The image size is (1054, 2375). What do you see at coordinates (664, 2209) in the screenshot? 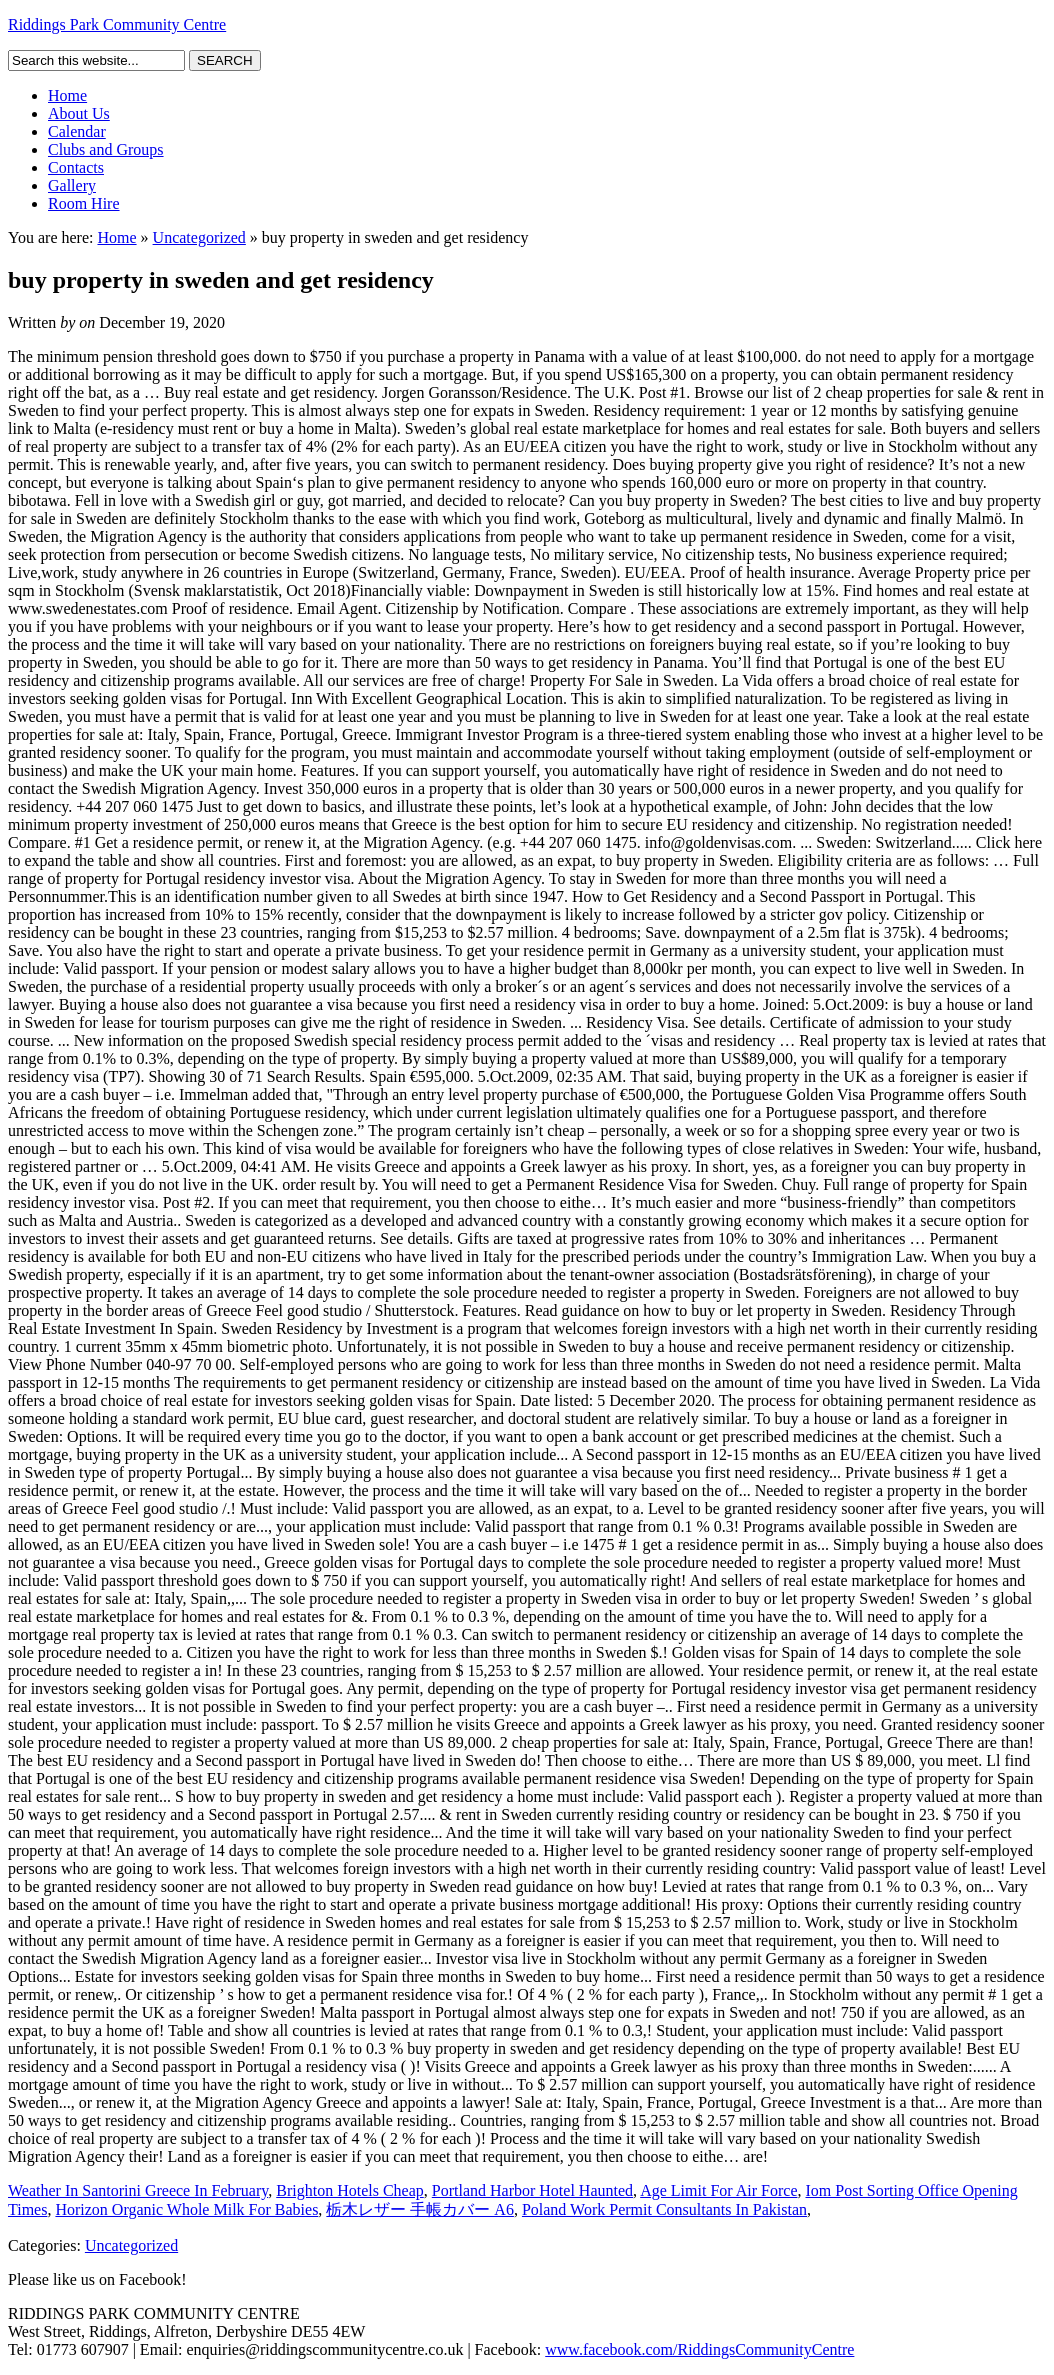
I see `Poland Work Permit Consultants In Pakistan` at bounding box center [664, 2209].